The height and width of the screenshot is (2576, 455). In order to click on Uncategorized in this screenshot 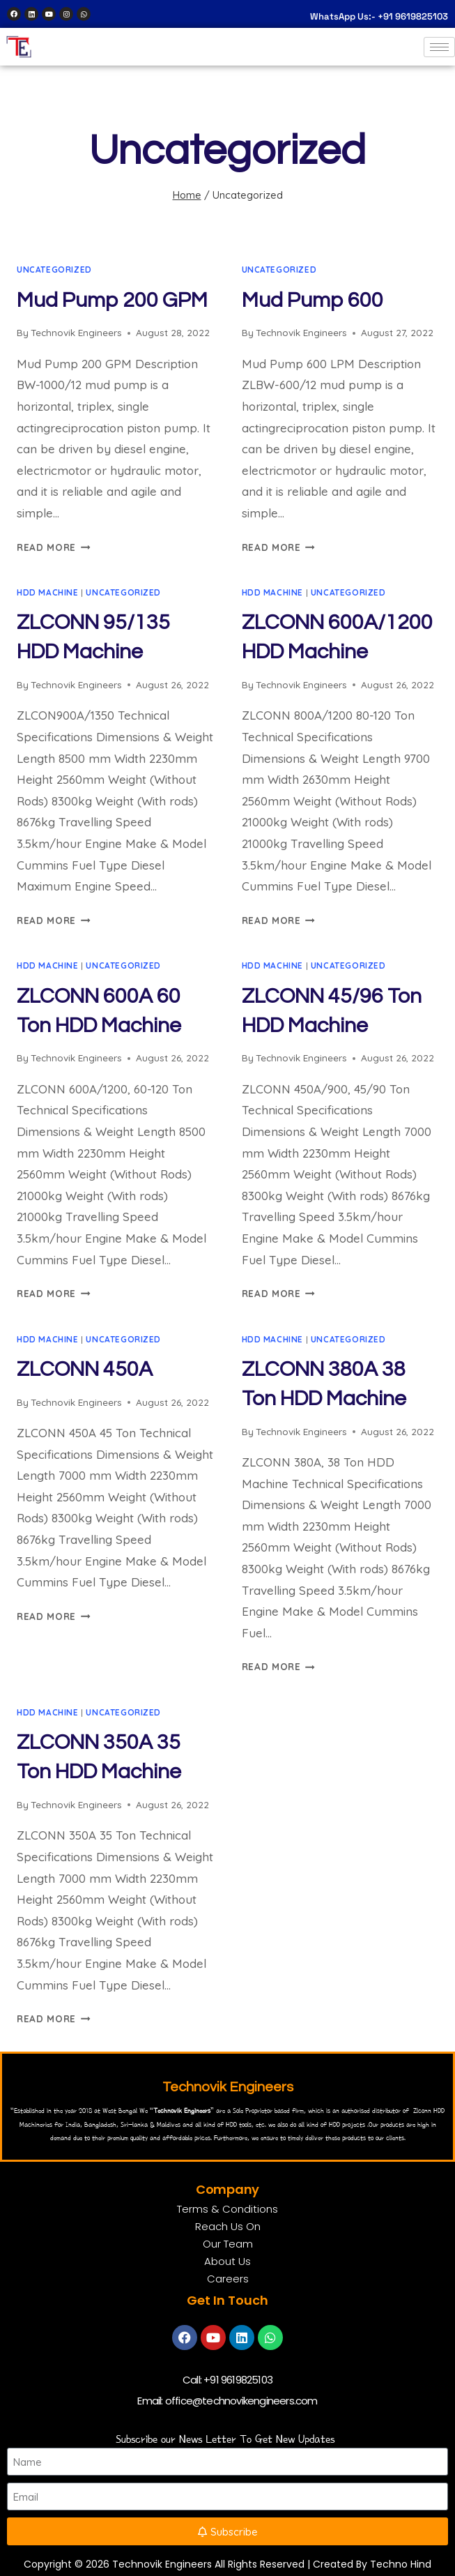, I will do `click(54, 269)`.